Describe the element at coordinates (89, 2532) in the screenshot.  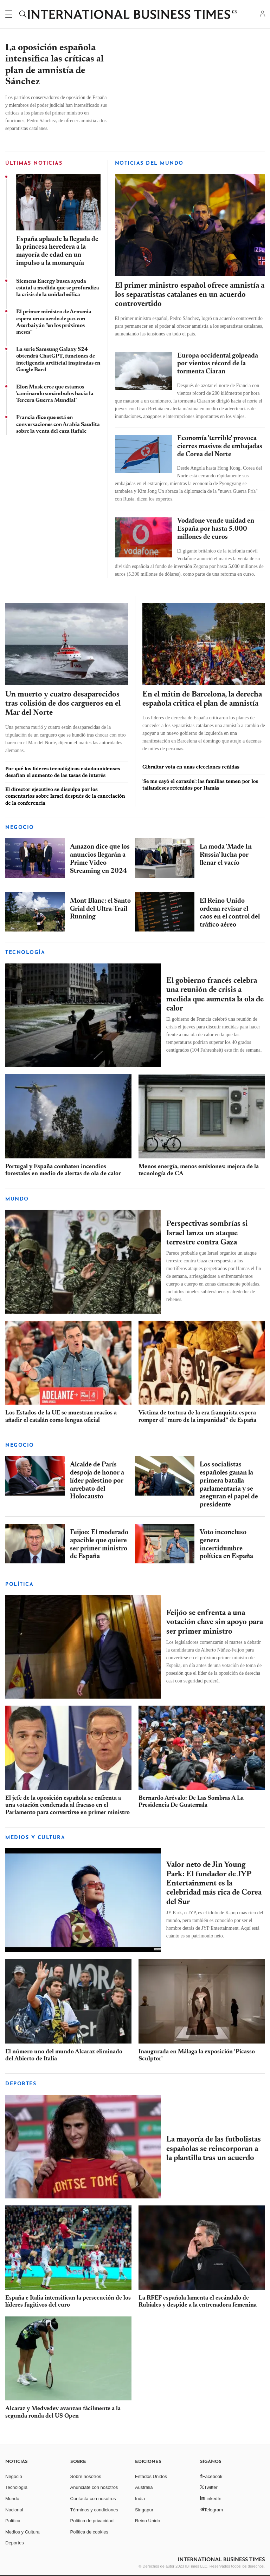
I see `Política de cookies` at that location.